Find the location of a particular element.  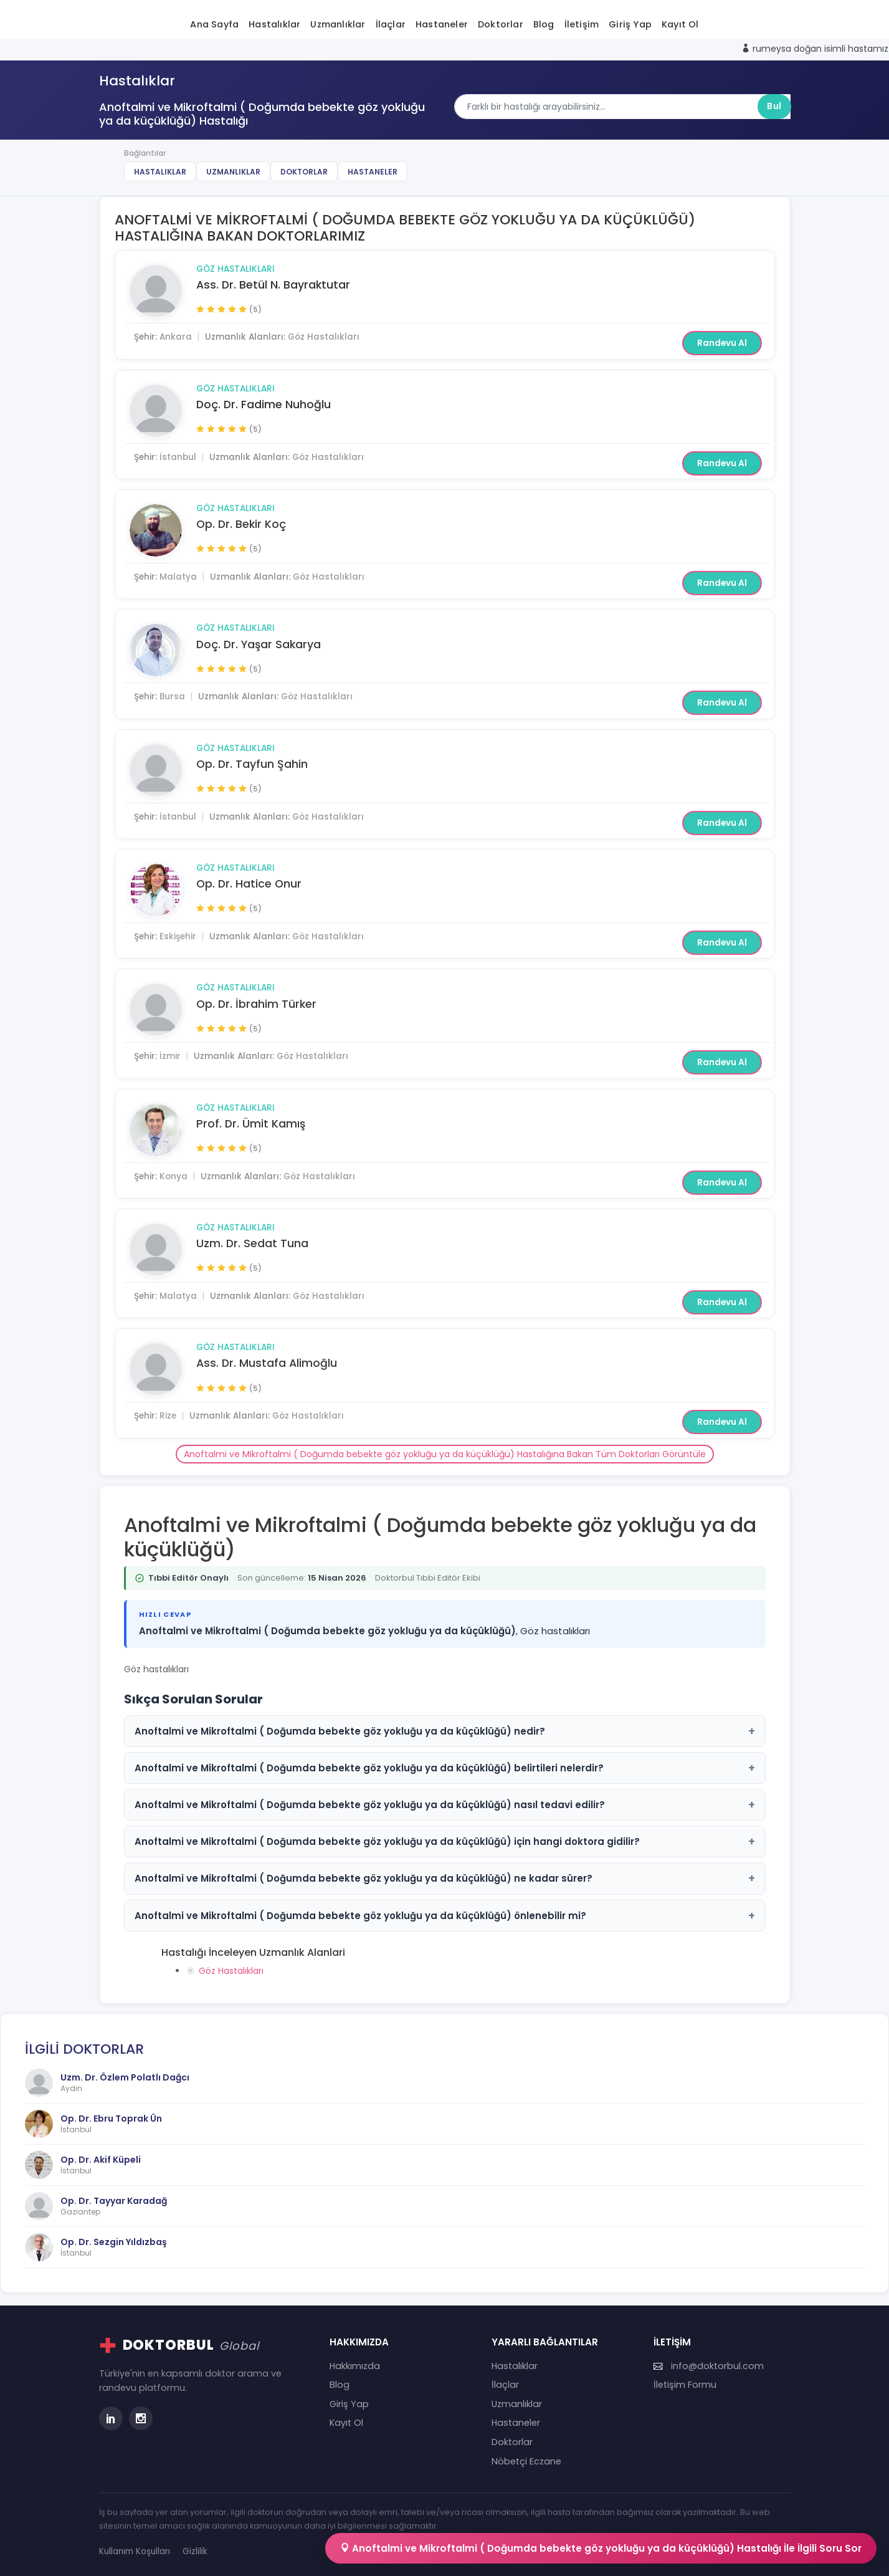

Gizlilik is located at coordinates (195, 2551).